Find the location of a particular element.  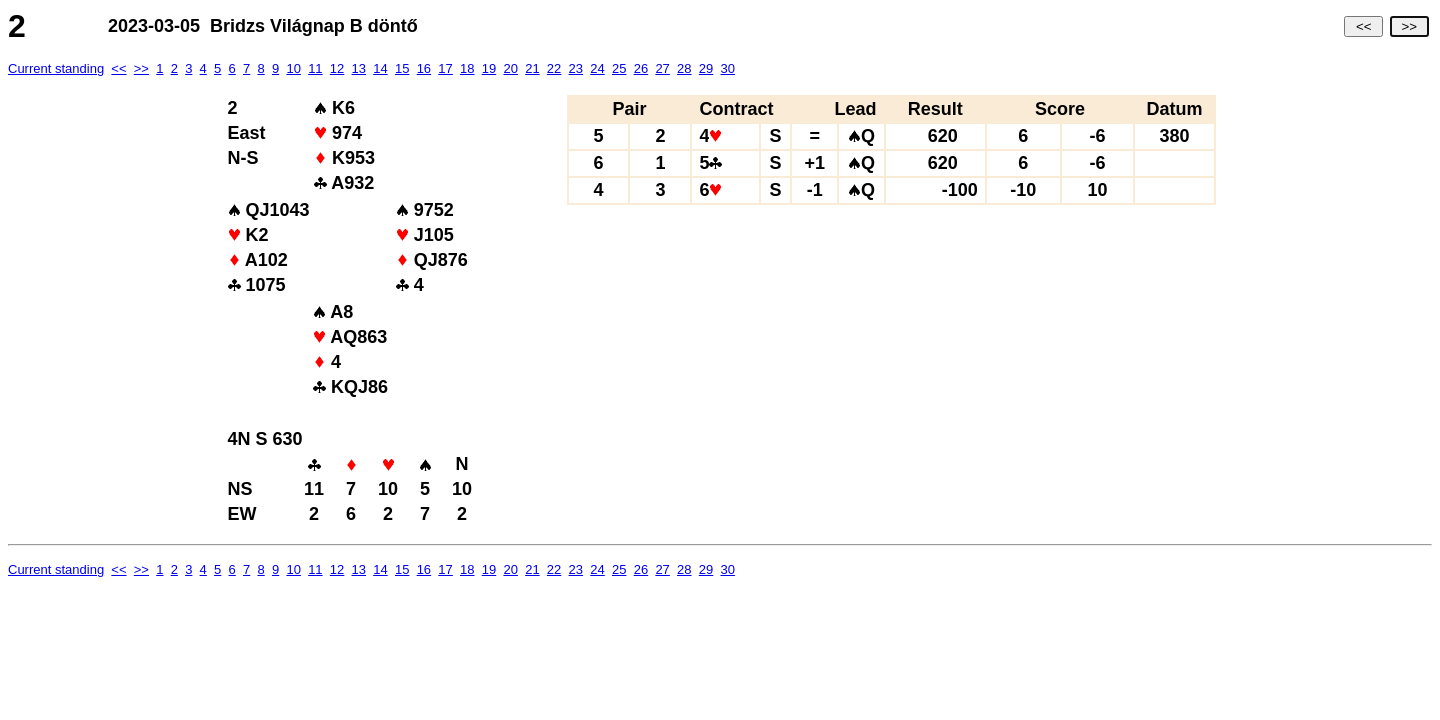

Current standing is located at coordinates (56, 68).